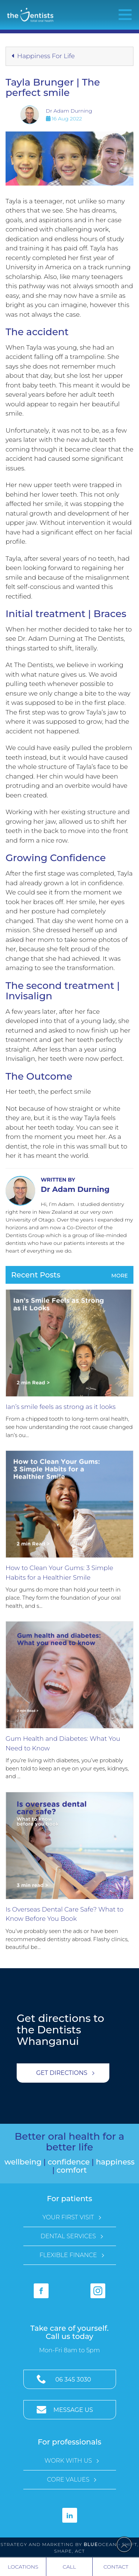  Describe the element at coordinates (73, 2379) in the screenshot. I see `06 345 3030` at that location.